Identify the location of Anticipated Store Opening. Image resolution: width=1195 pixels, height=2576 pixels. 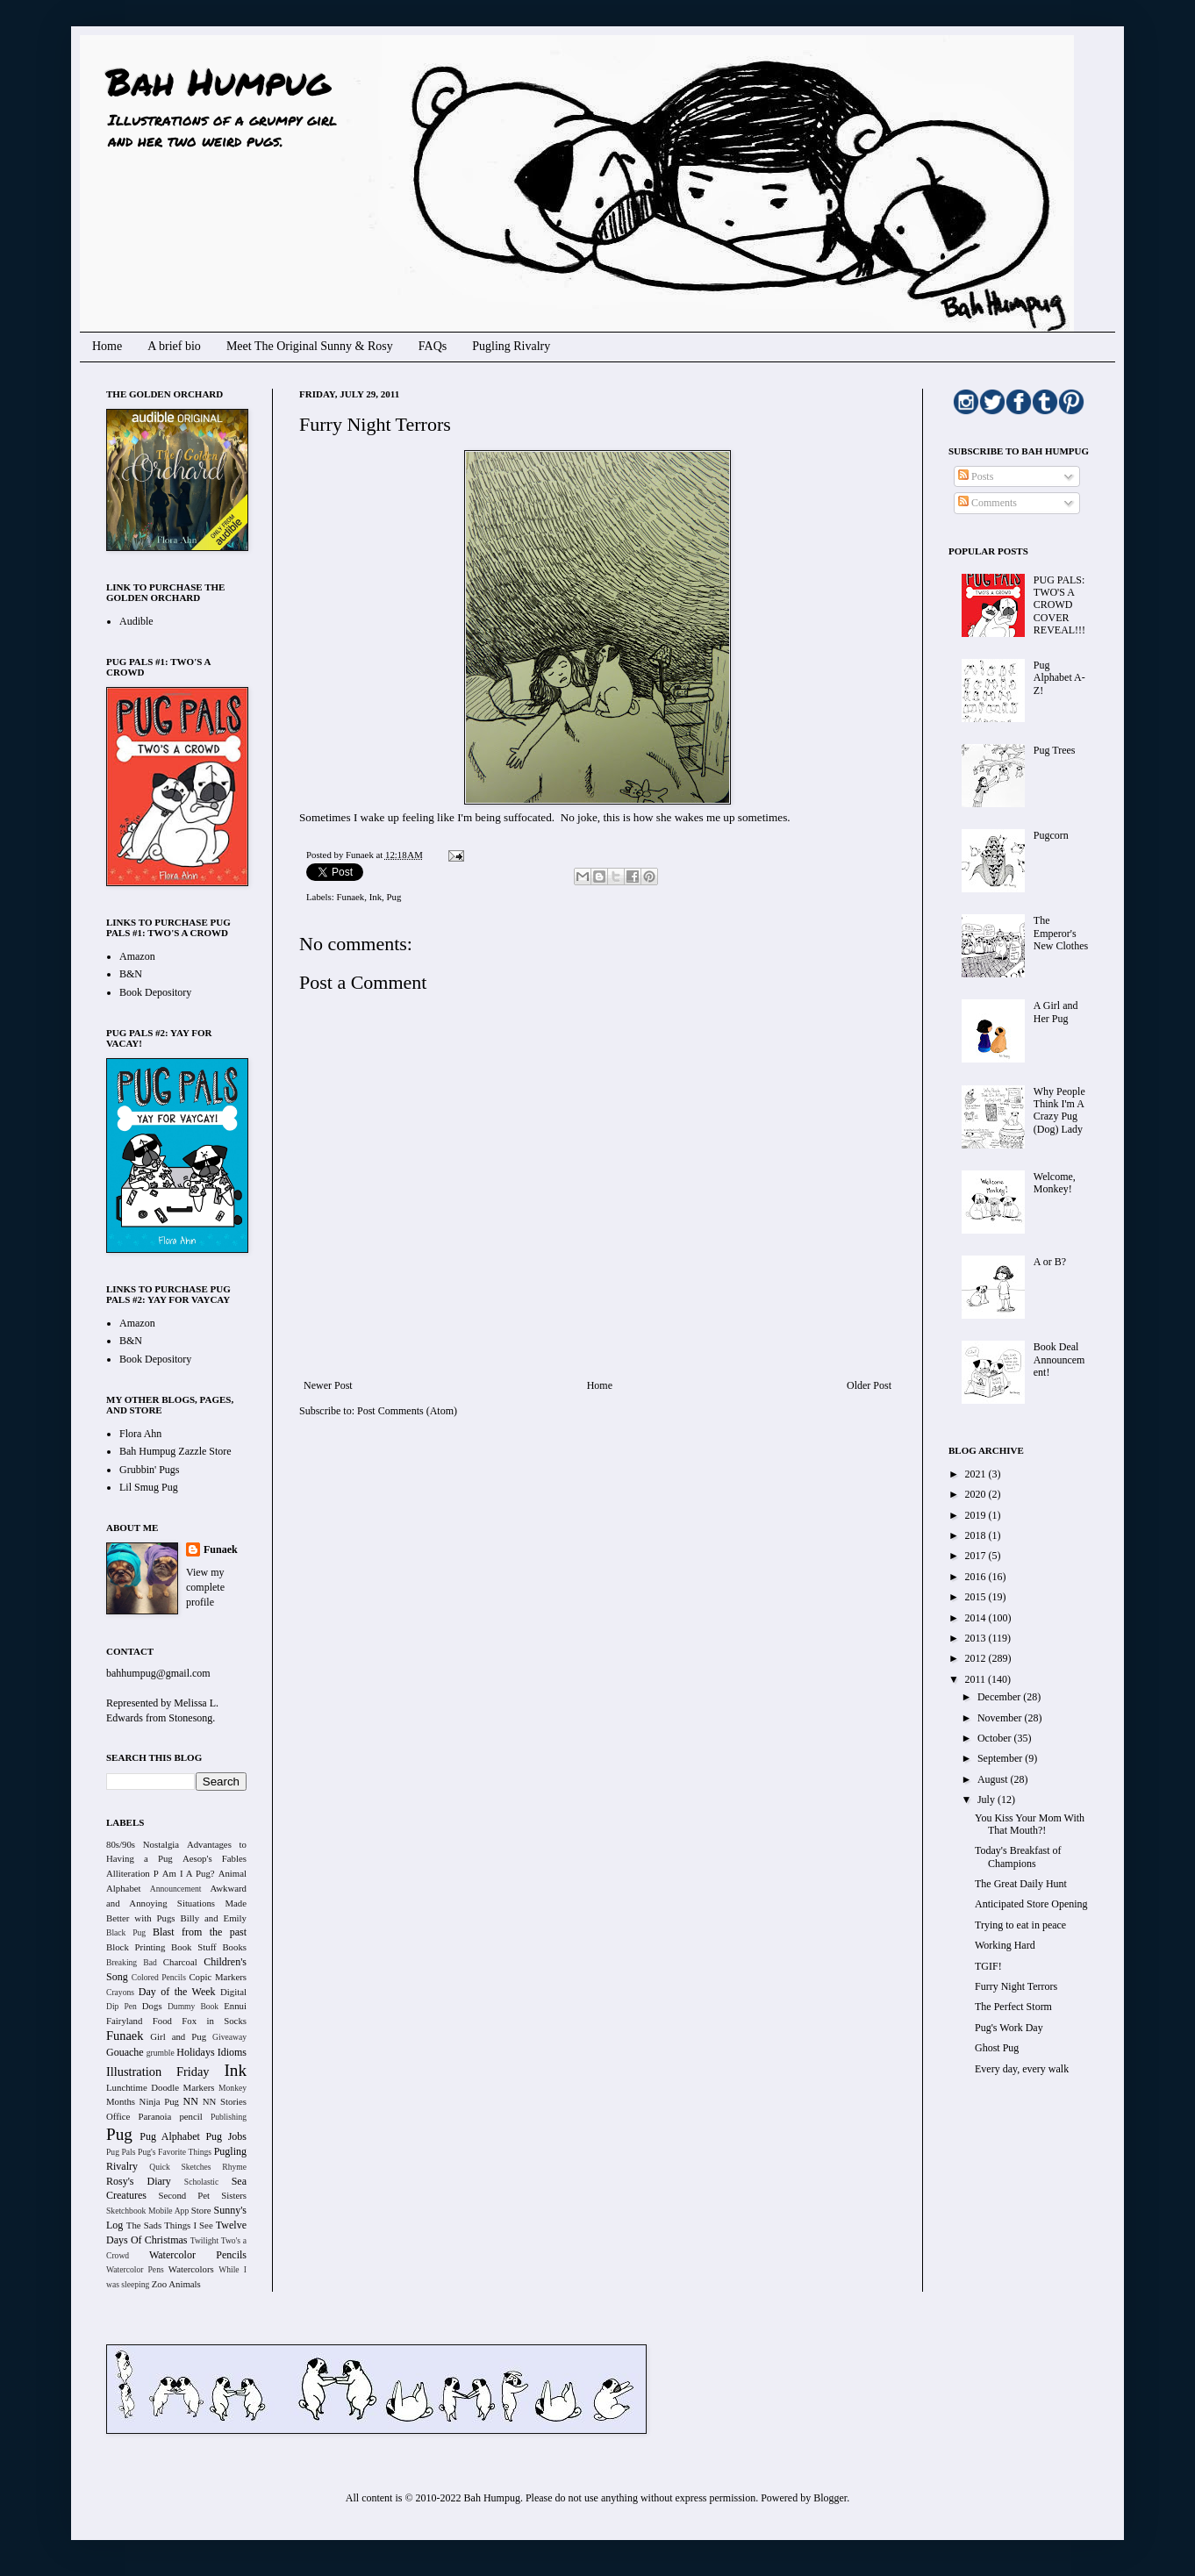
(1031, 1904).